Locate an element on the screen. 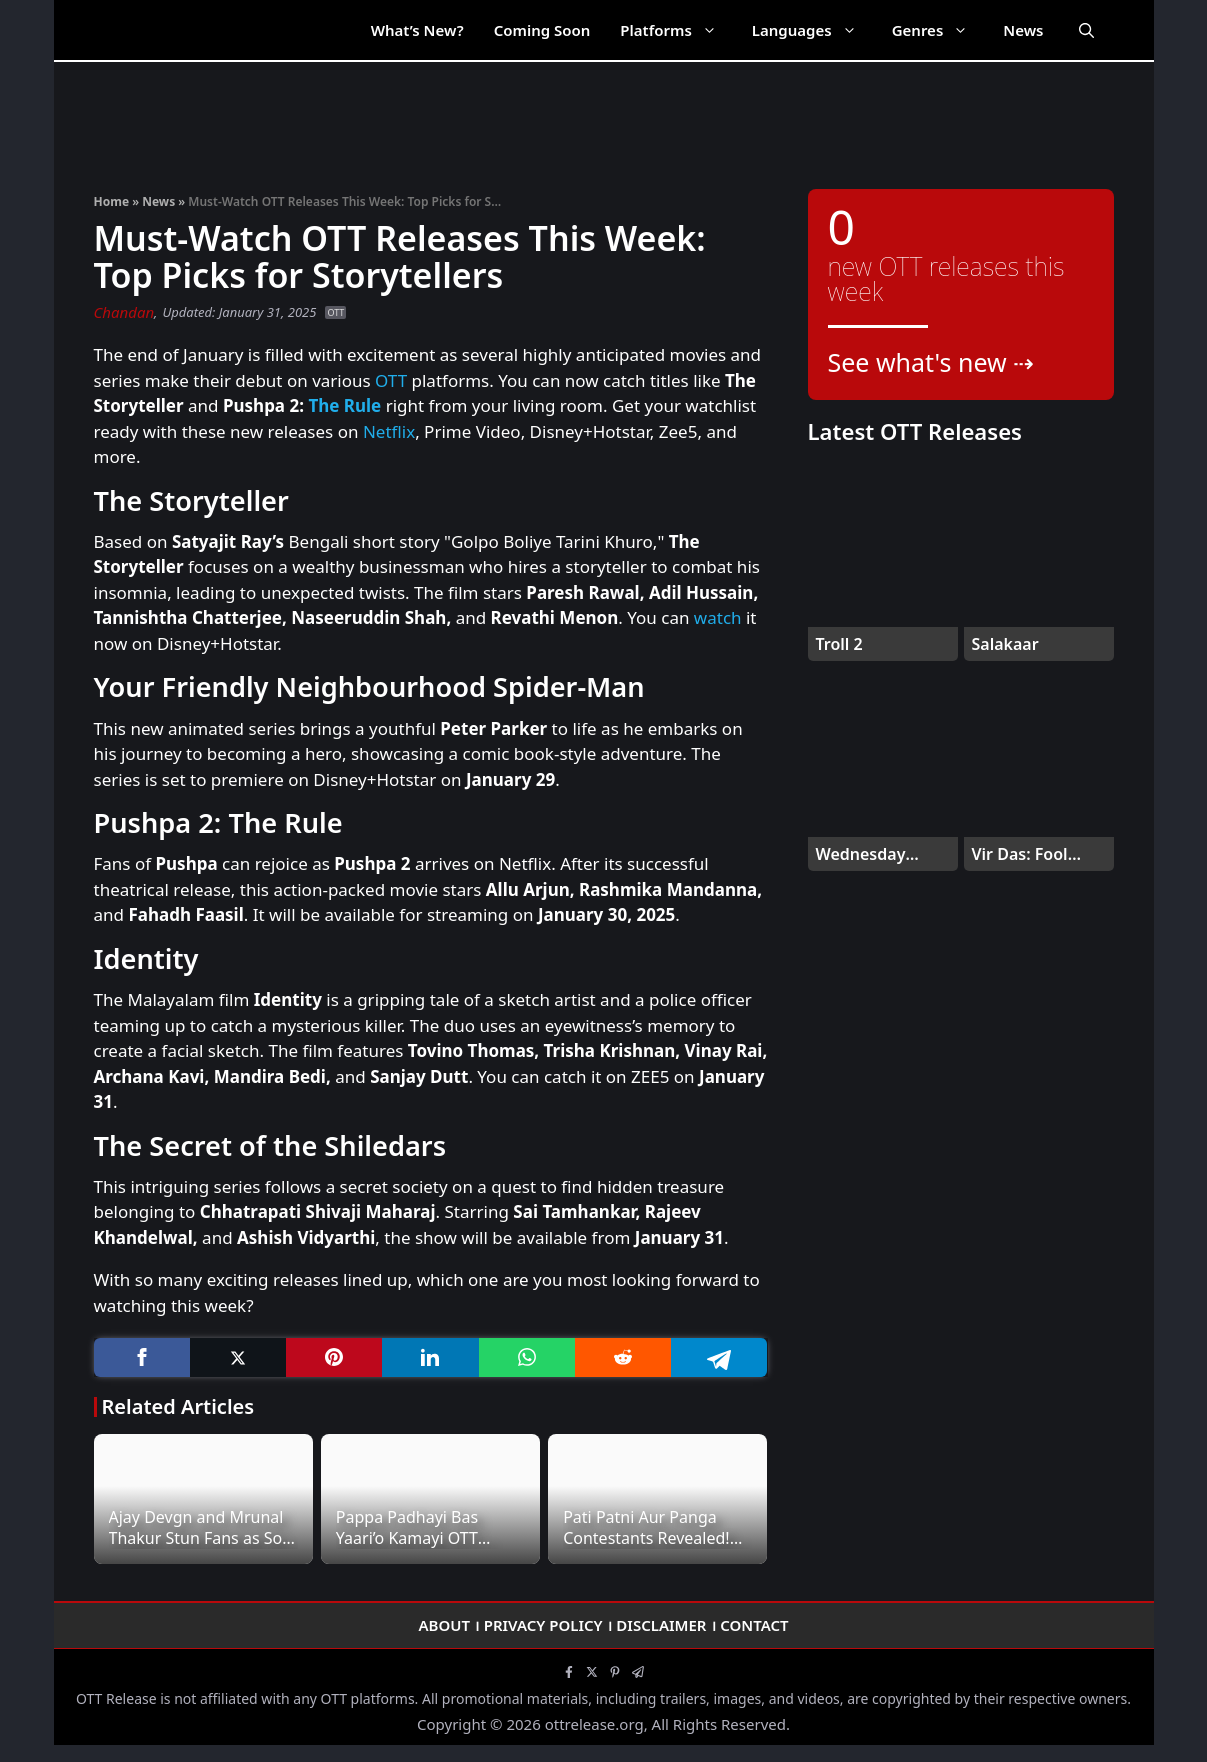  Home is located at coordinates (112, 201).